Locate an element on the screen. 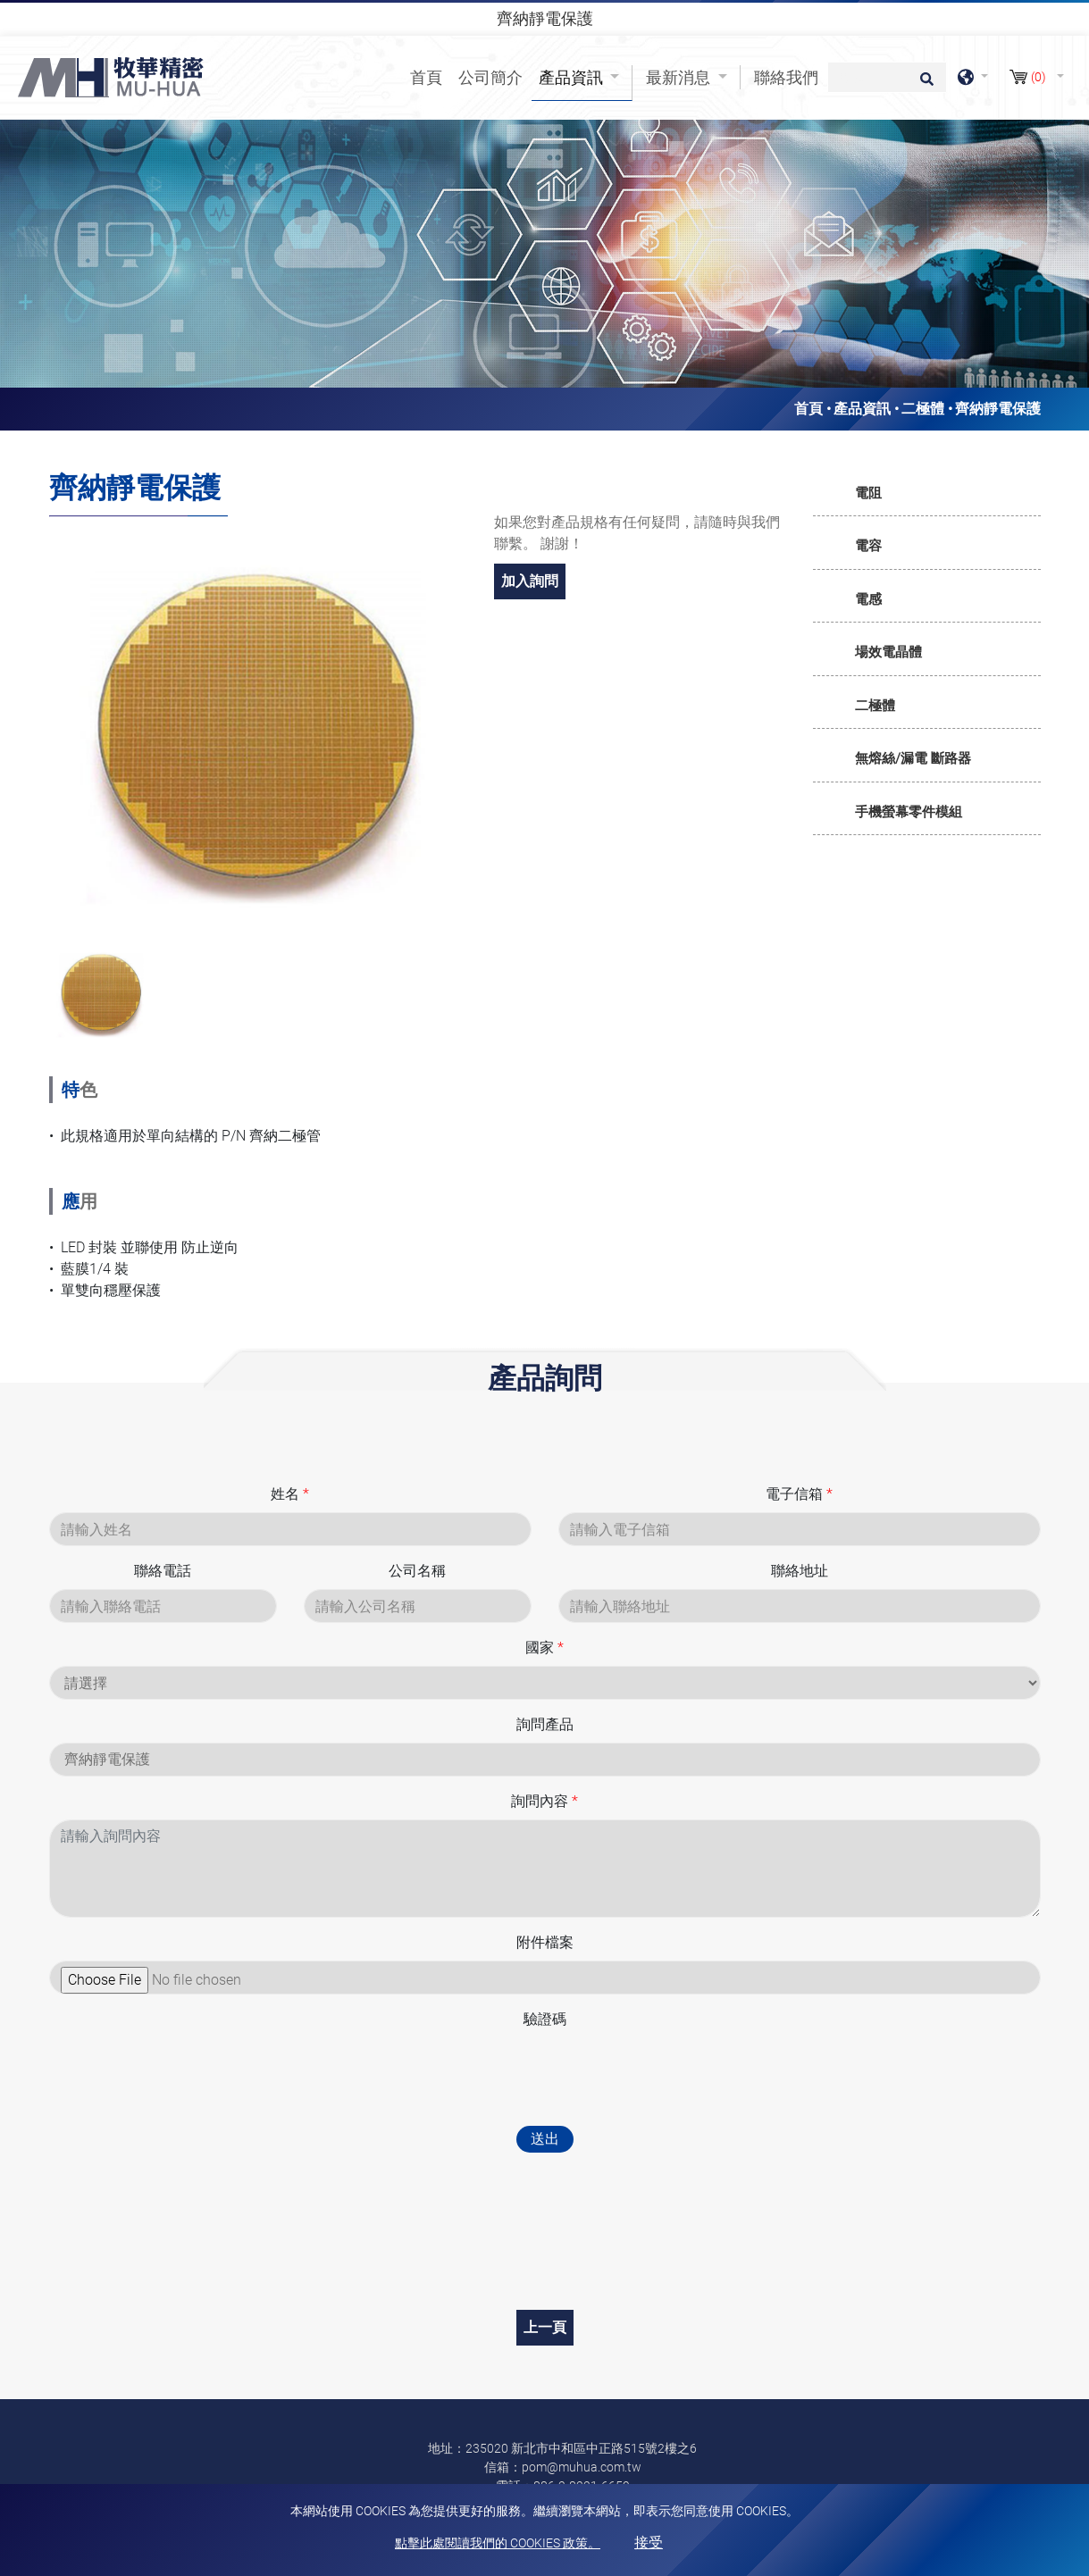 The width and height of the screenshot is (1089, 2576). 接受 is located at coordinates (648, 2542).